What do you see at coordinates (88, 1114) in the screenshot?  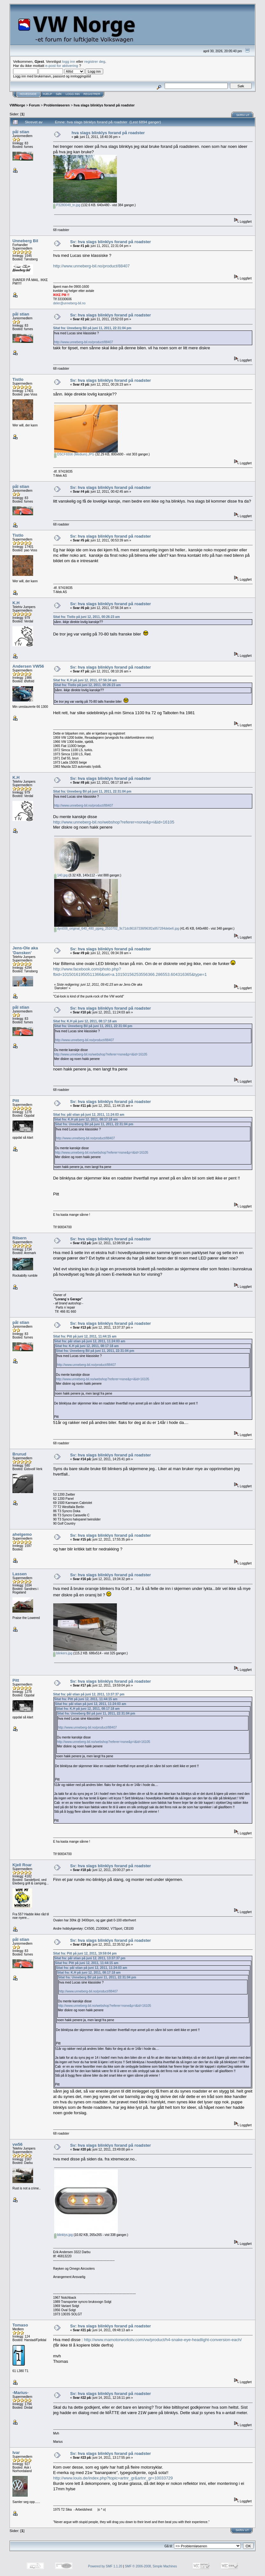 I see `Sitat fra: pål stian på juni 12, 2011, 11:24:03 am` at bounding box center [88, 1114].